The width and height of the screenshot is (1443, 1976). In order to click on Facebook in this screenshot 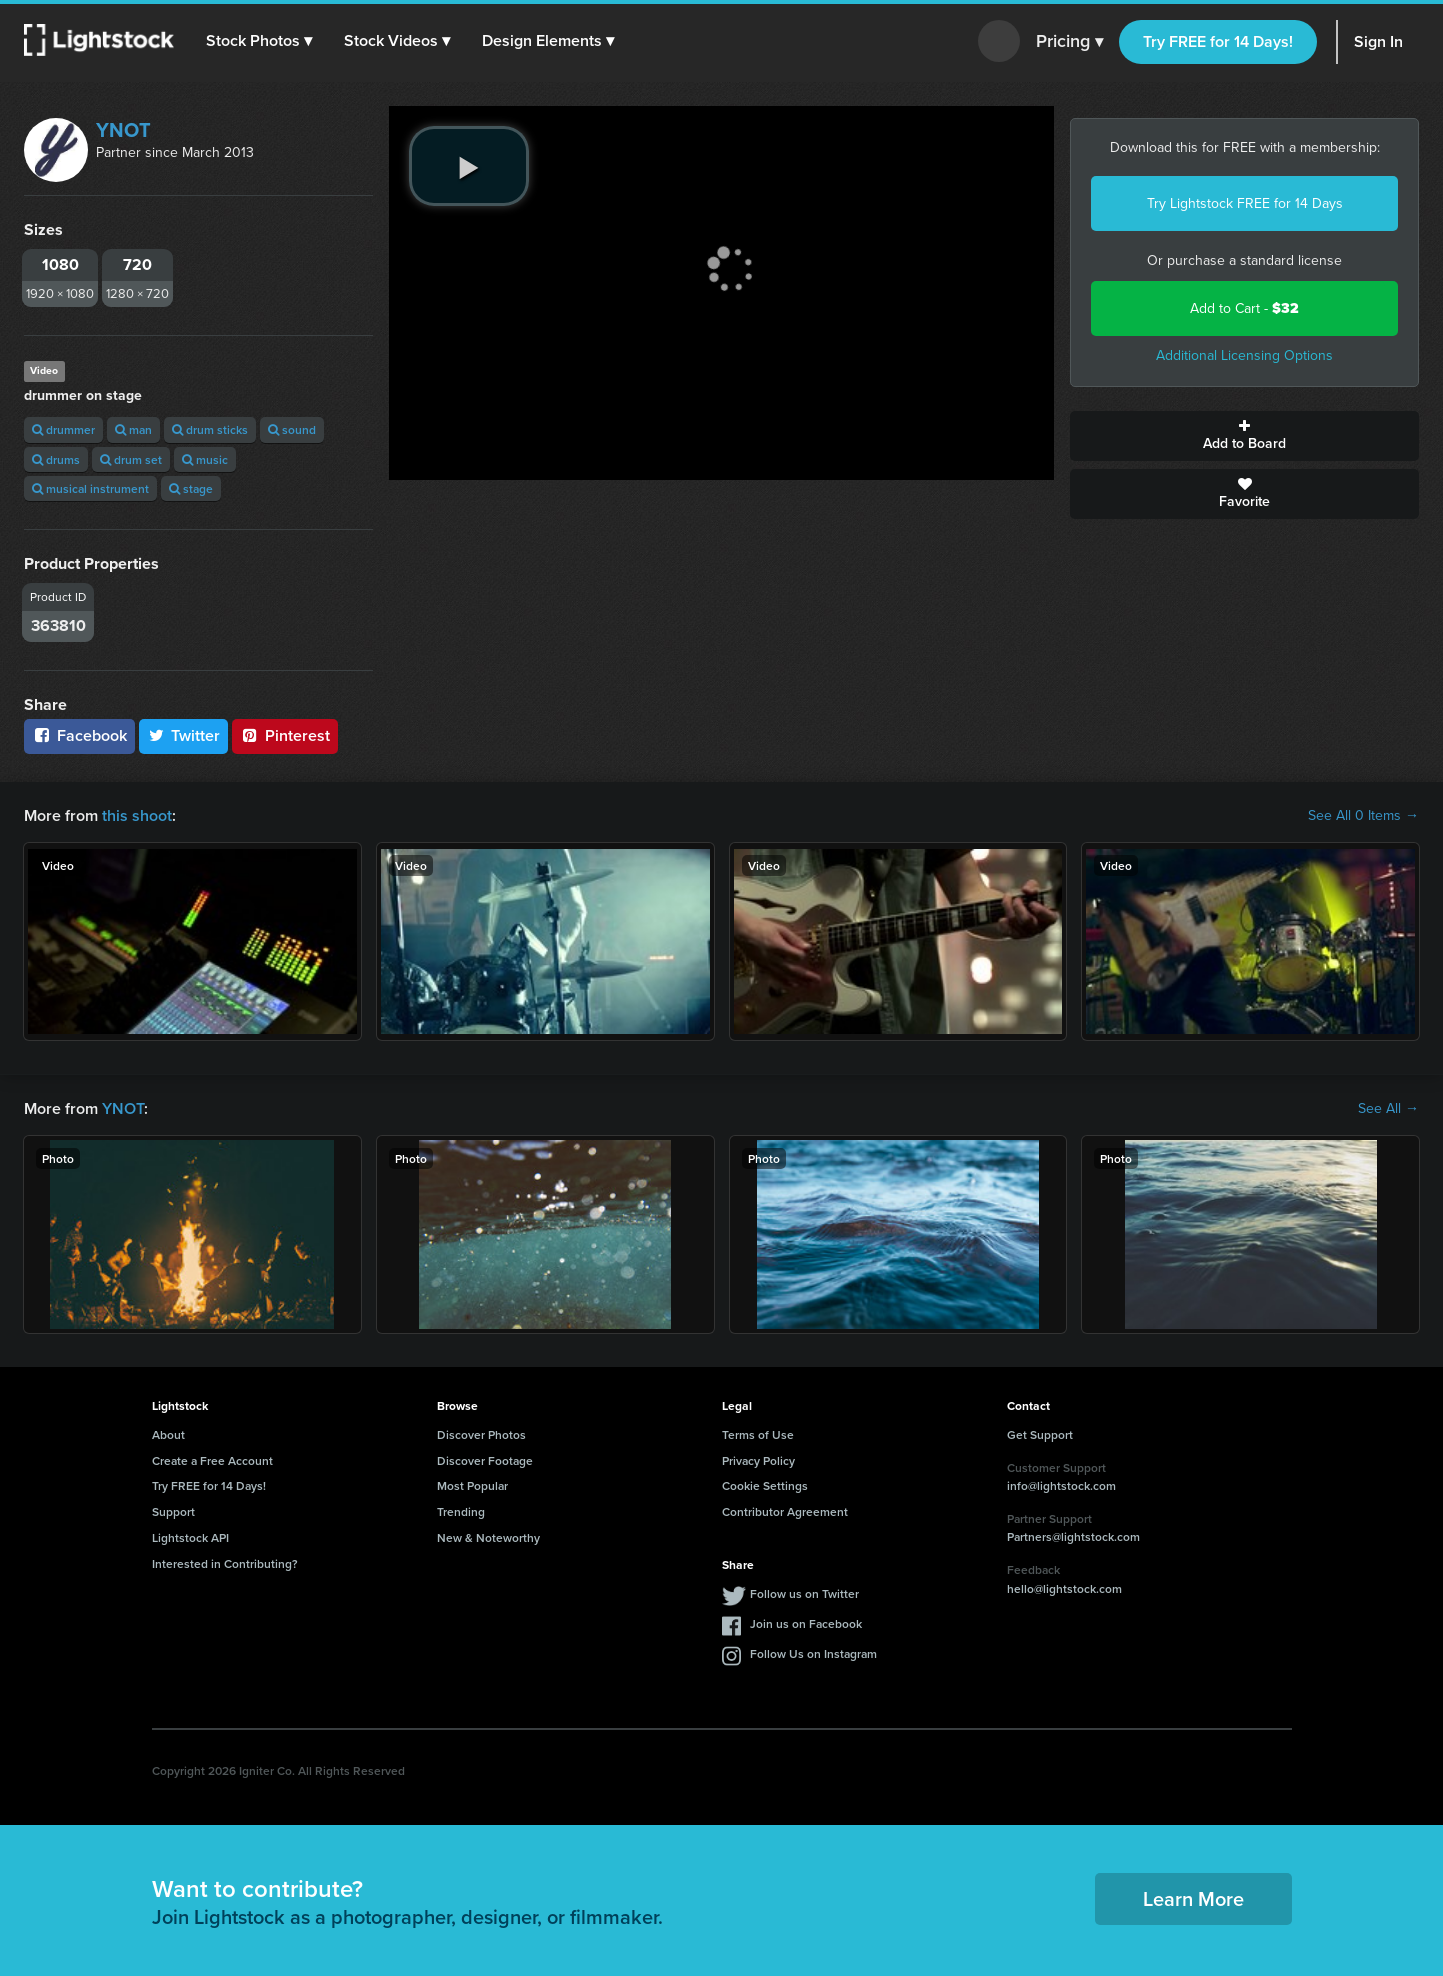, I will do `click(79, 735)`.